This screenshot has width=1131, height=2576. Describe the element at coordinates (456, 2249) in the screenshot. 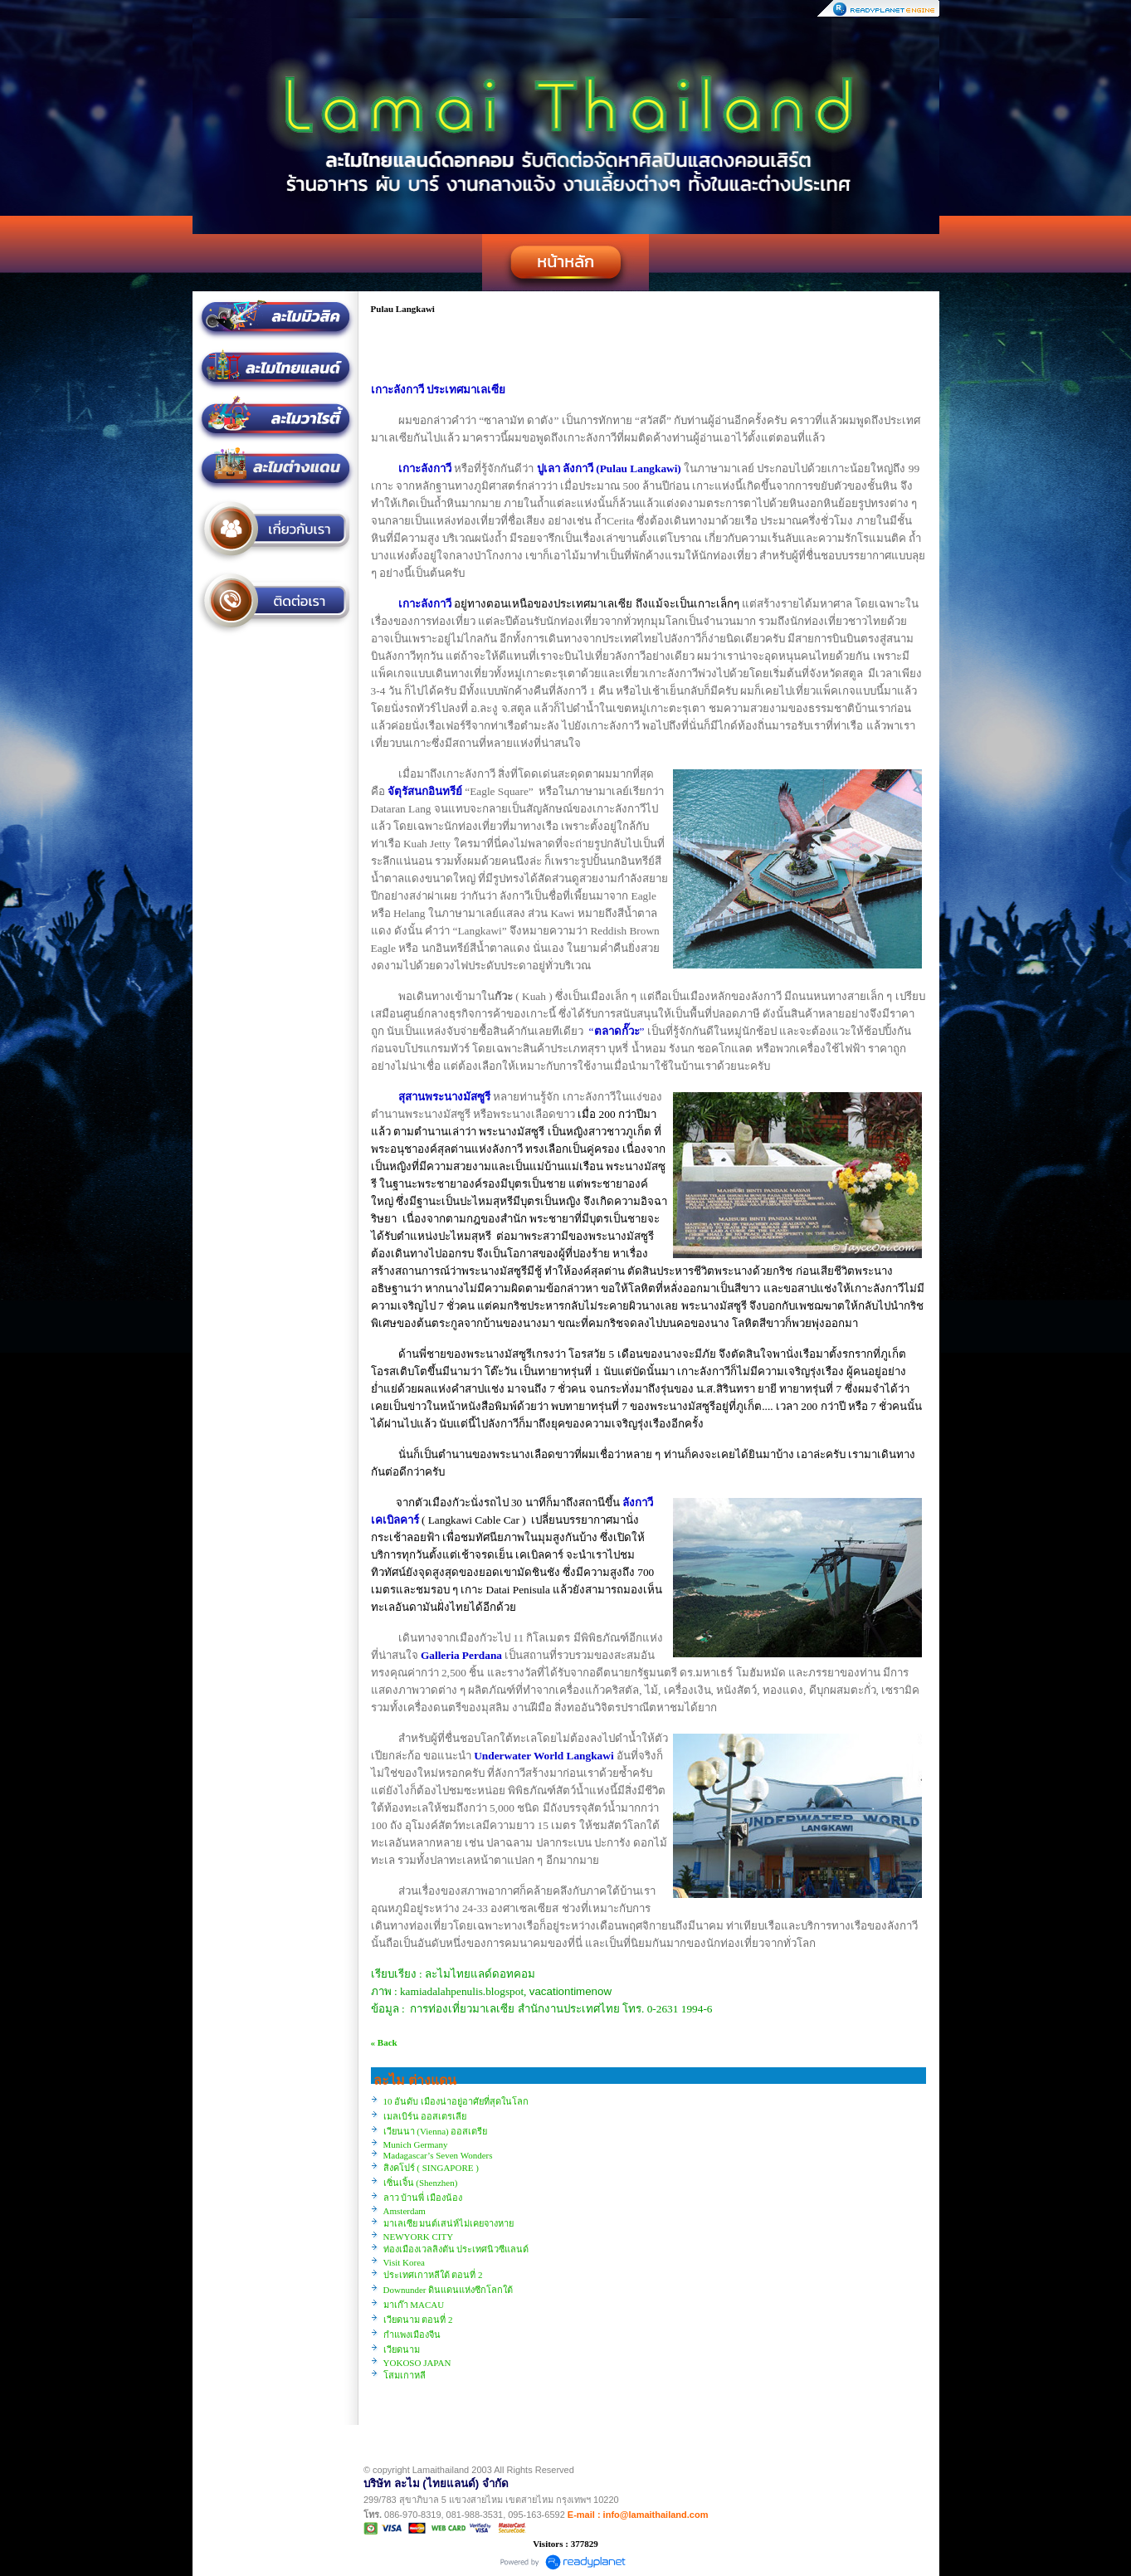

I see `ท่องเมืองเวลลิงตัน ประเทศนิวซีแลนด์` at that location.